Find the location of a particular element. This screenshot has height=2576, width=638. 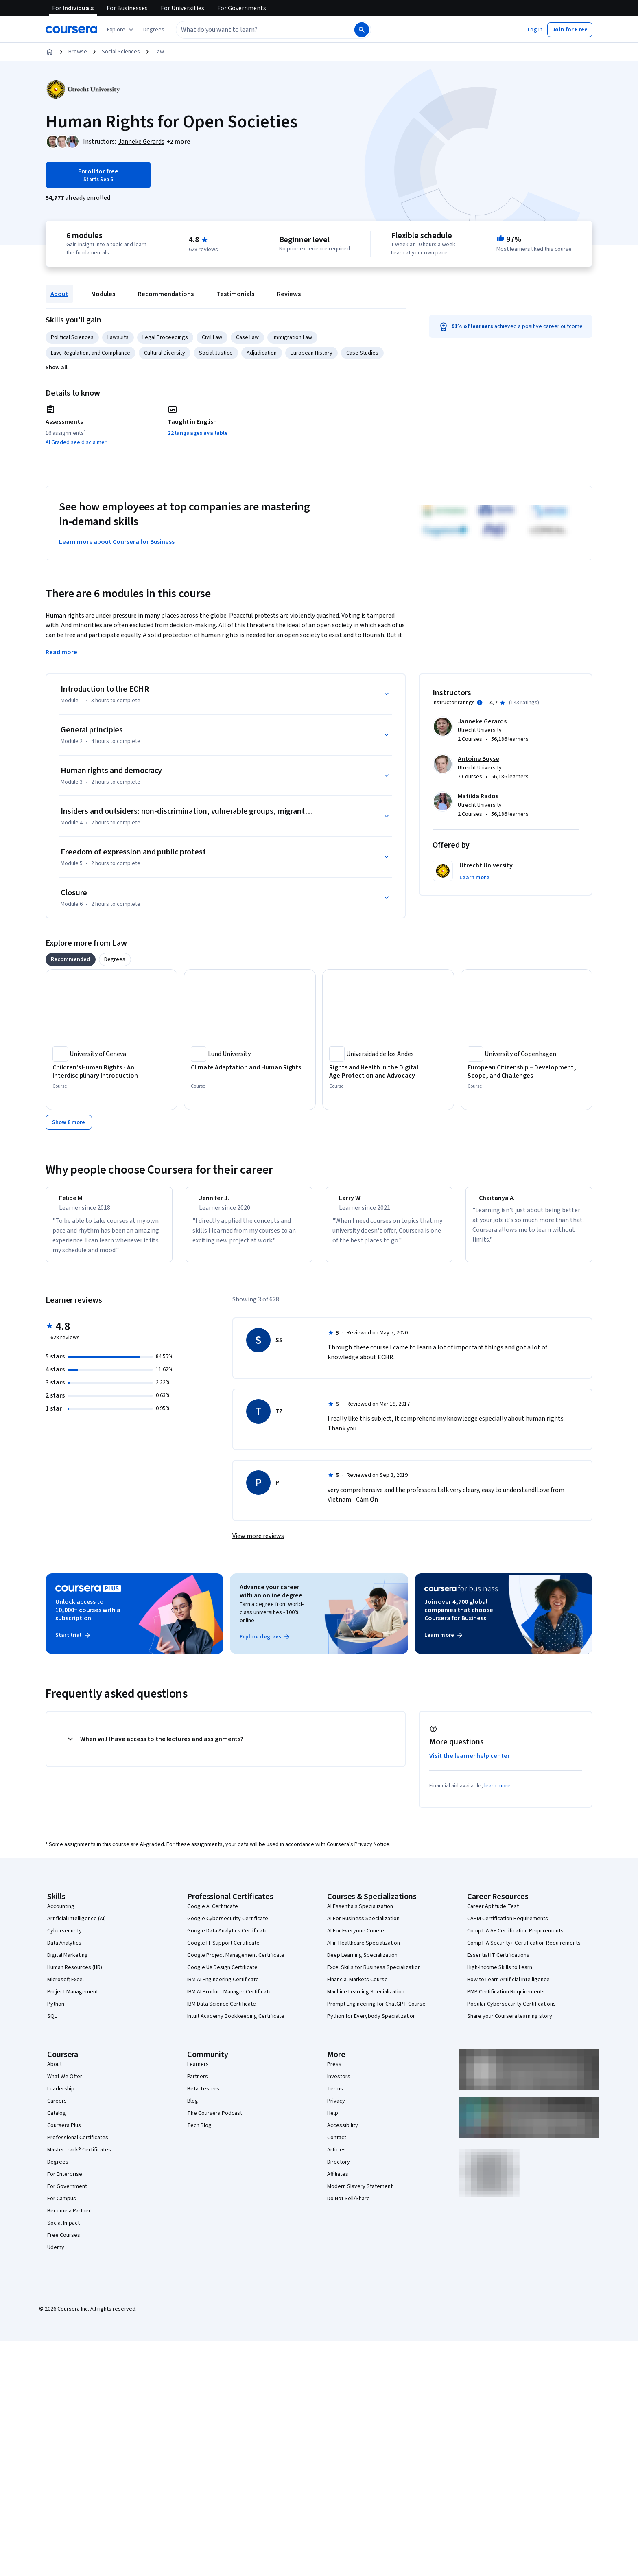

MasterTrack® Certificates is located at coordinates (79, 2157).